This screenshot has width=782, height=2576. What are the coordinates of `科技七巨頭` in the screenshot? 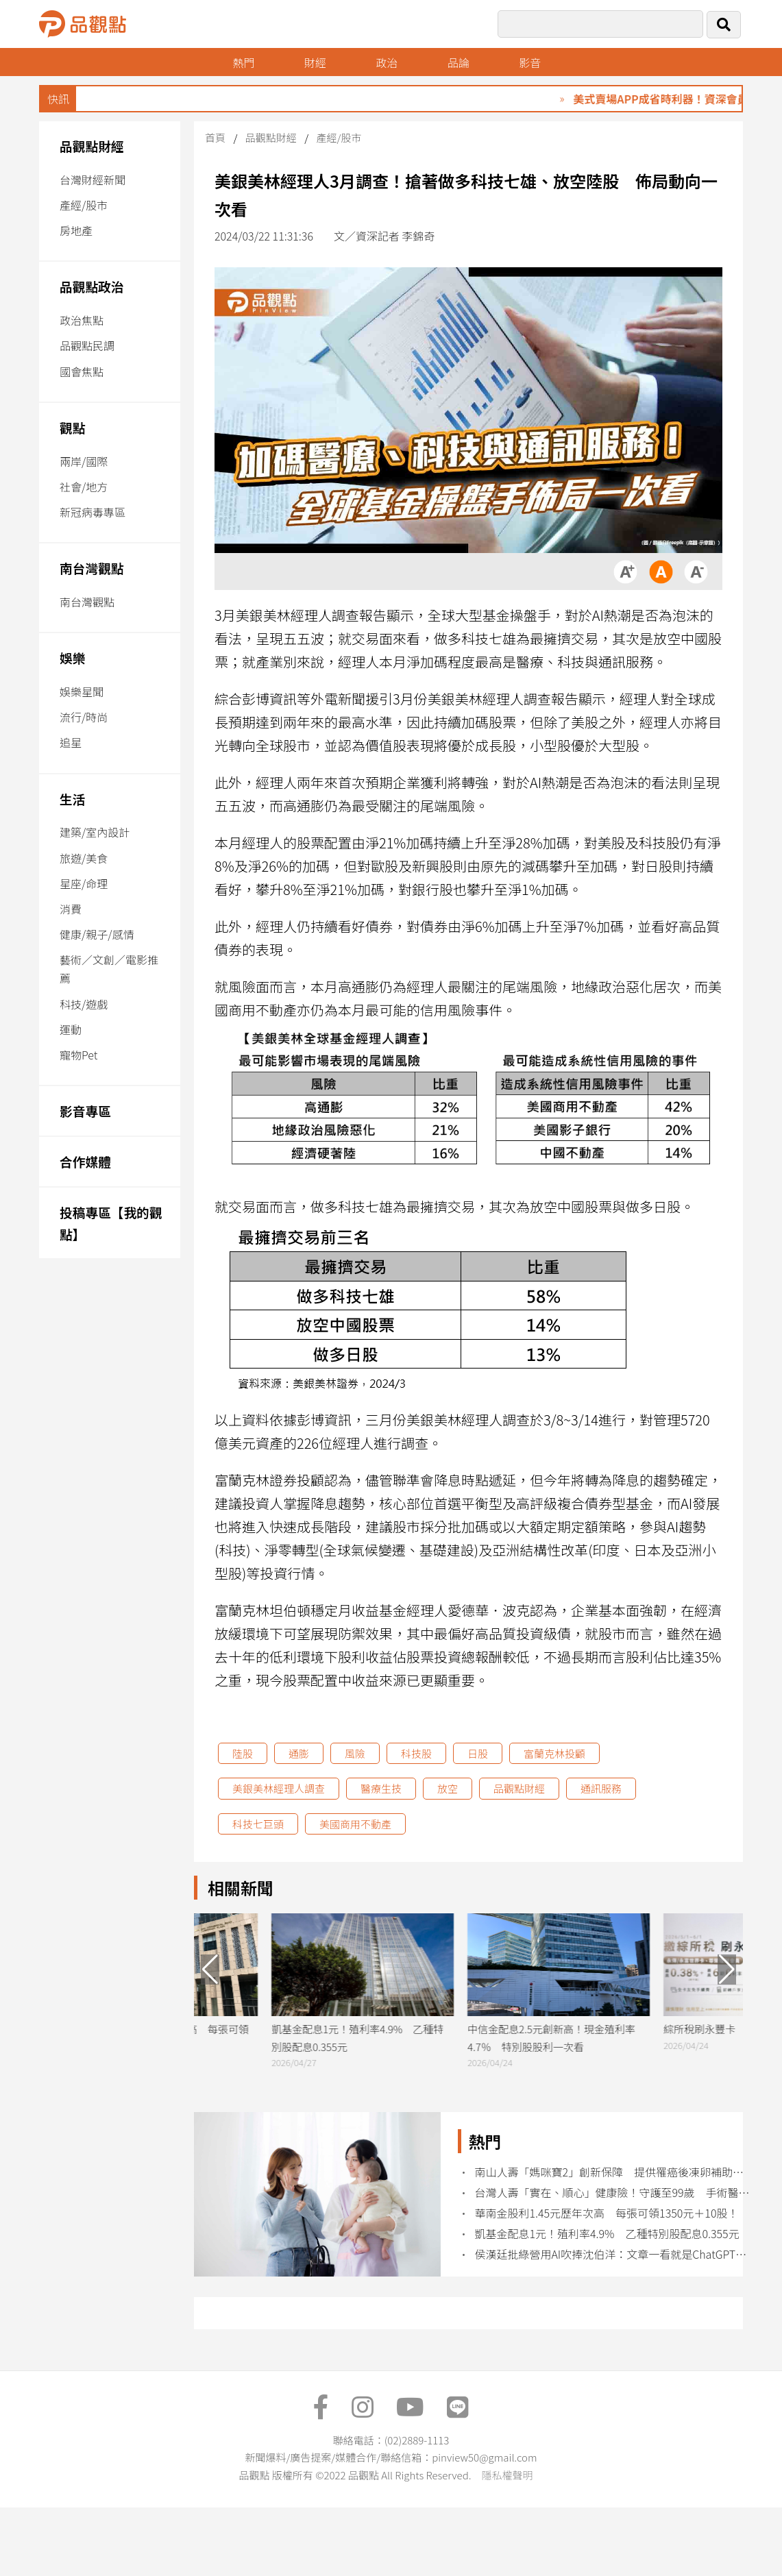 It's located at (258, 1824).